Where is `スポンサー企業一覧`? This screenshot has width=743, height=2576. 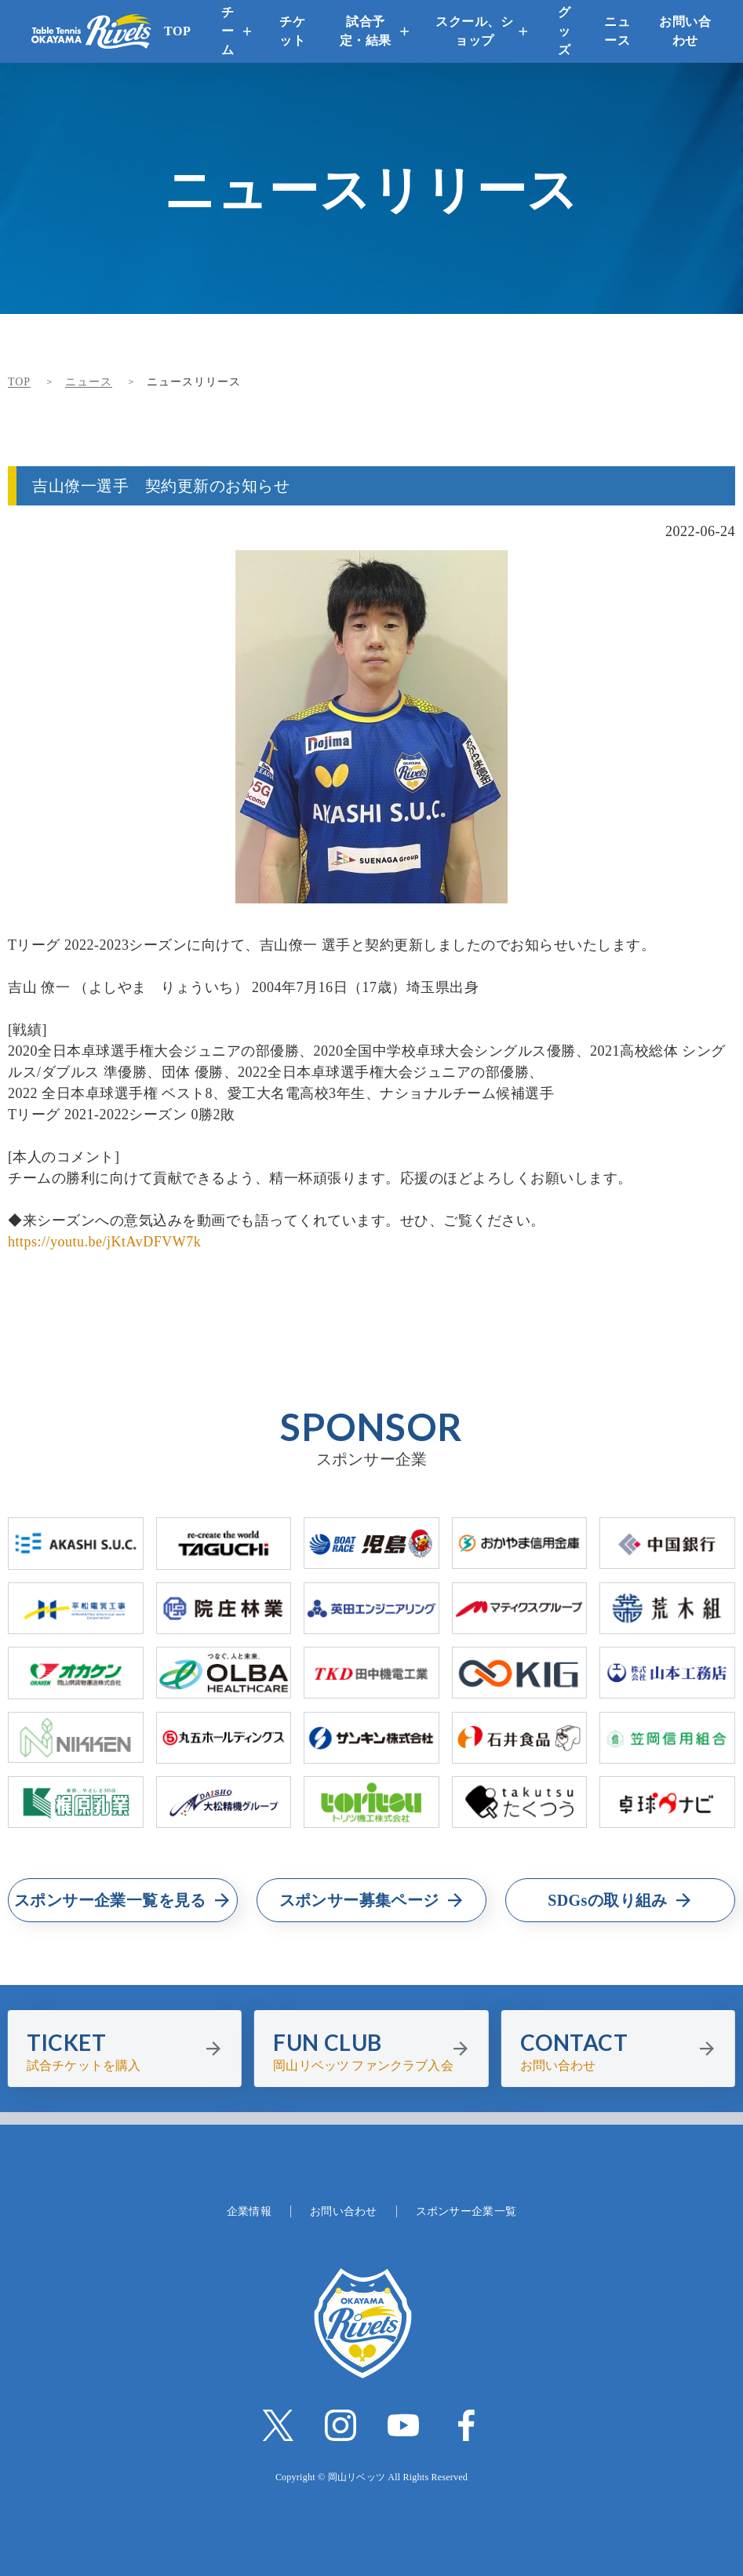
スポンサー企業一覧 is located at coordinates (466, 2211).